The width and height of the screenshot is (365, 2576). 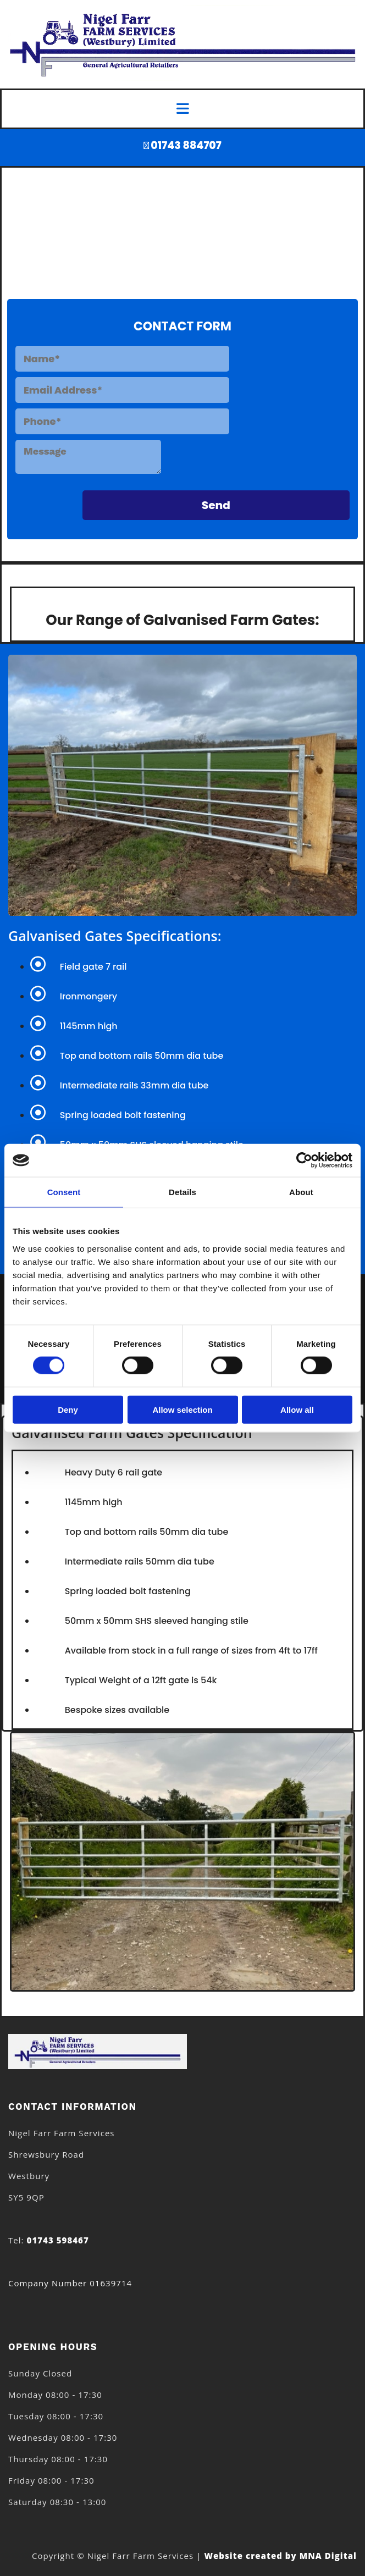 What do you see at coordinates (64, 1192) in the screenshot?
I see `Consent [tab]` at bounding box center [64, 1192].